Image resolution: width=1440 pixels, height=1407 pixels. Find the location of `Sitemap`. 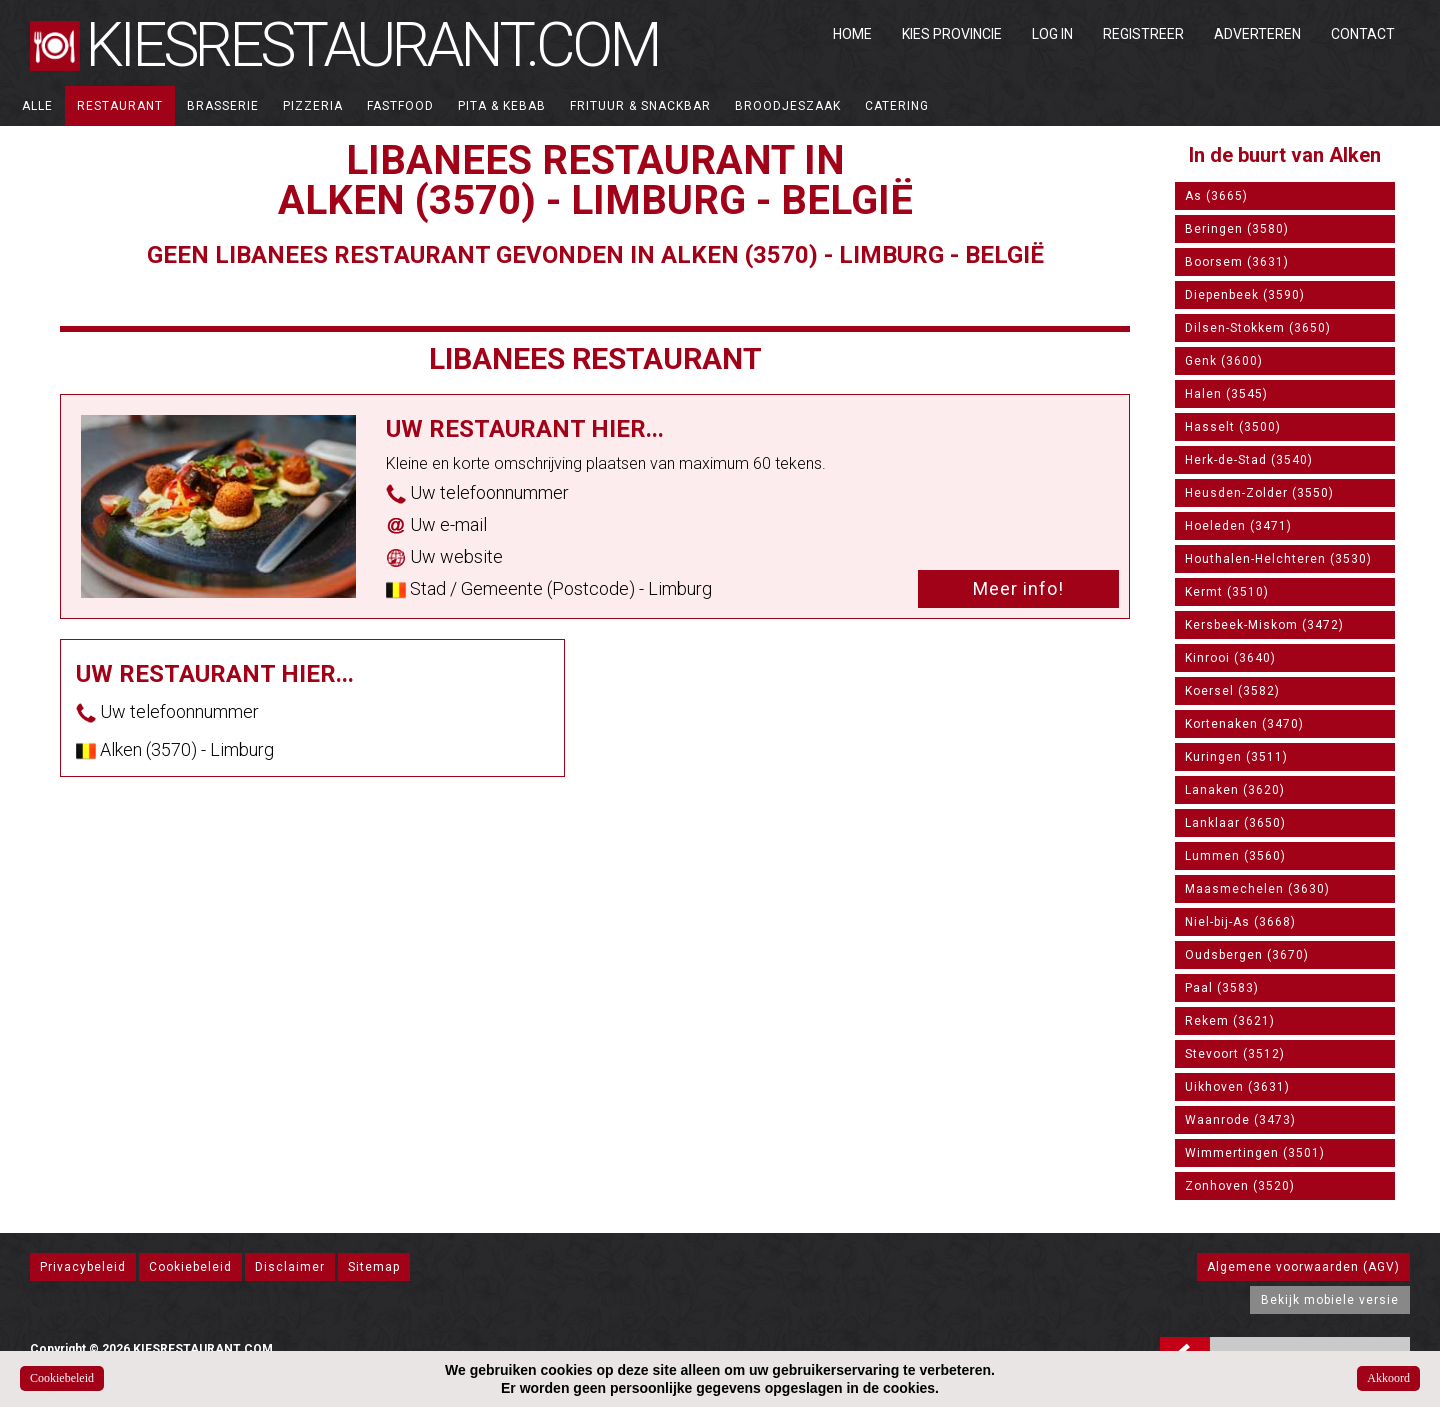

Sitemap is located at coordinates (374, 1267).